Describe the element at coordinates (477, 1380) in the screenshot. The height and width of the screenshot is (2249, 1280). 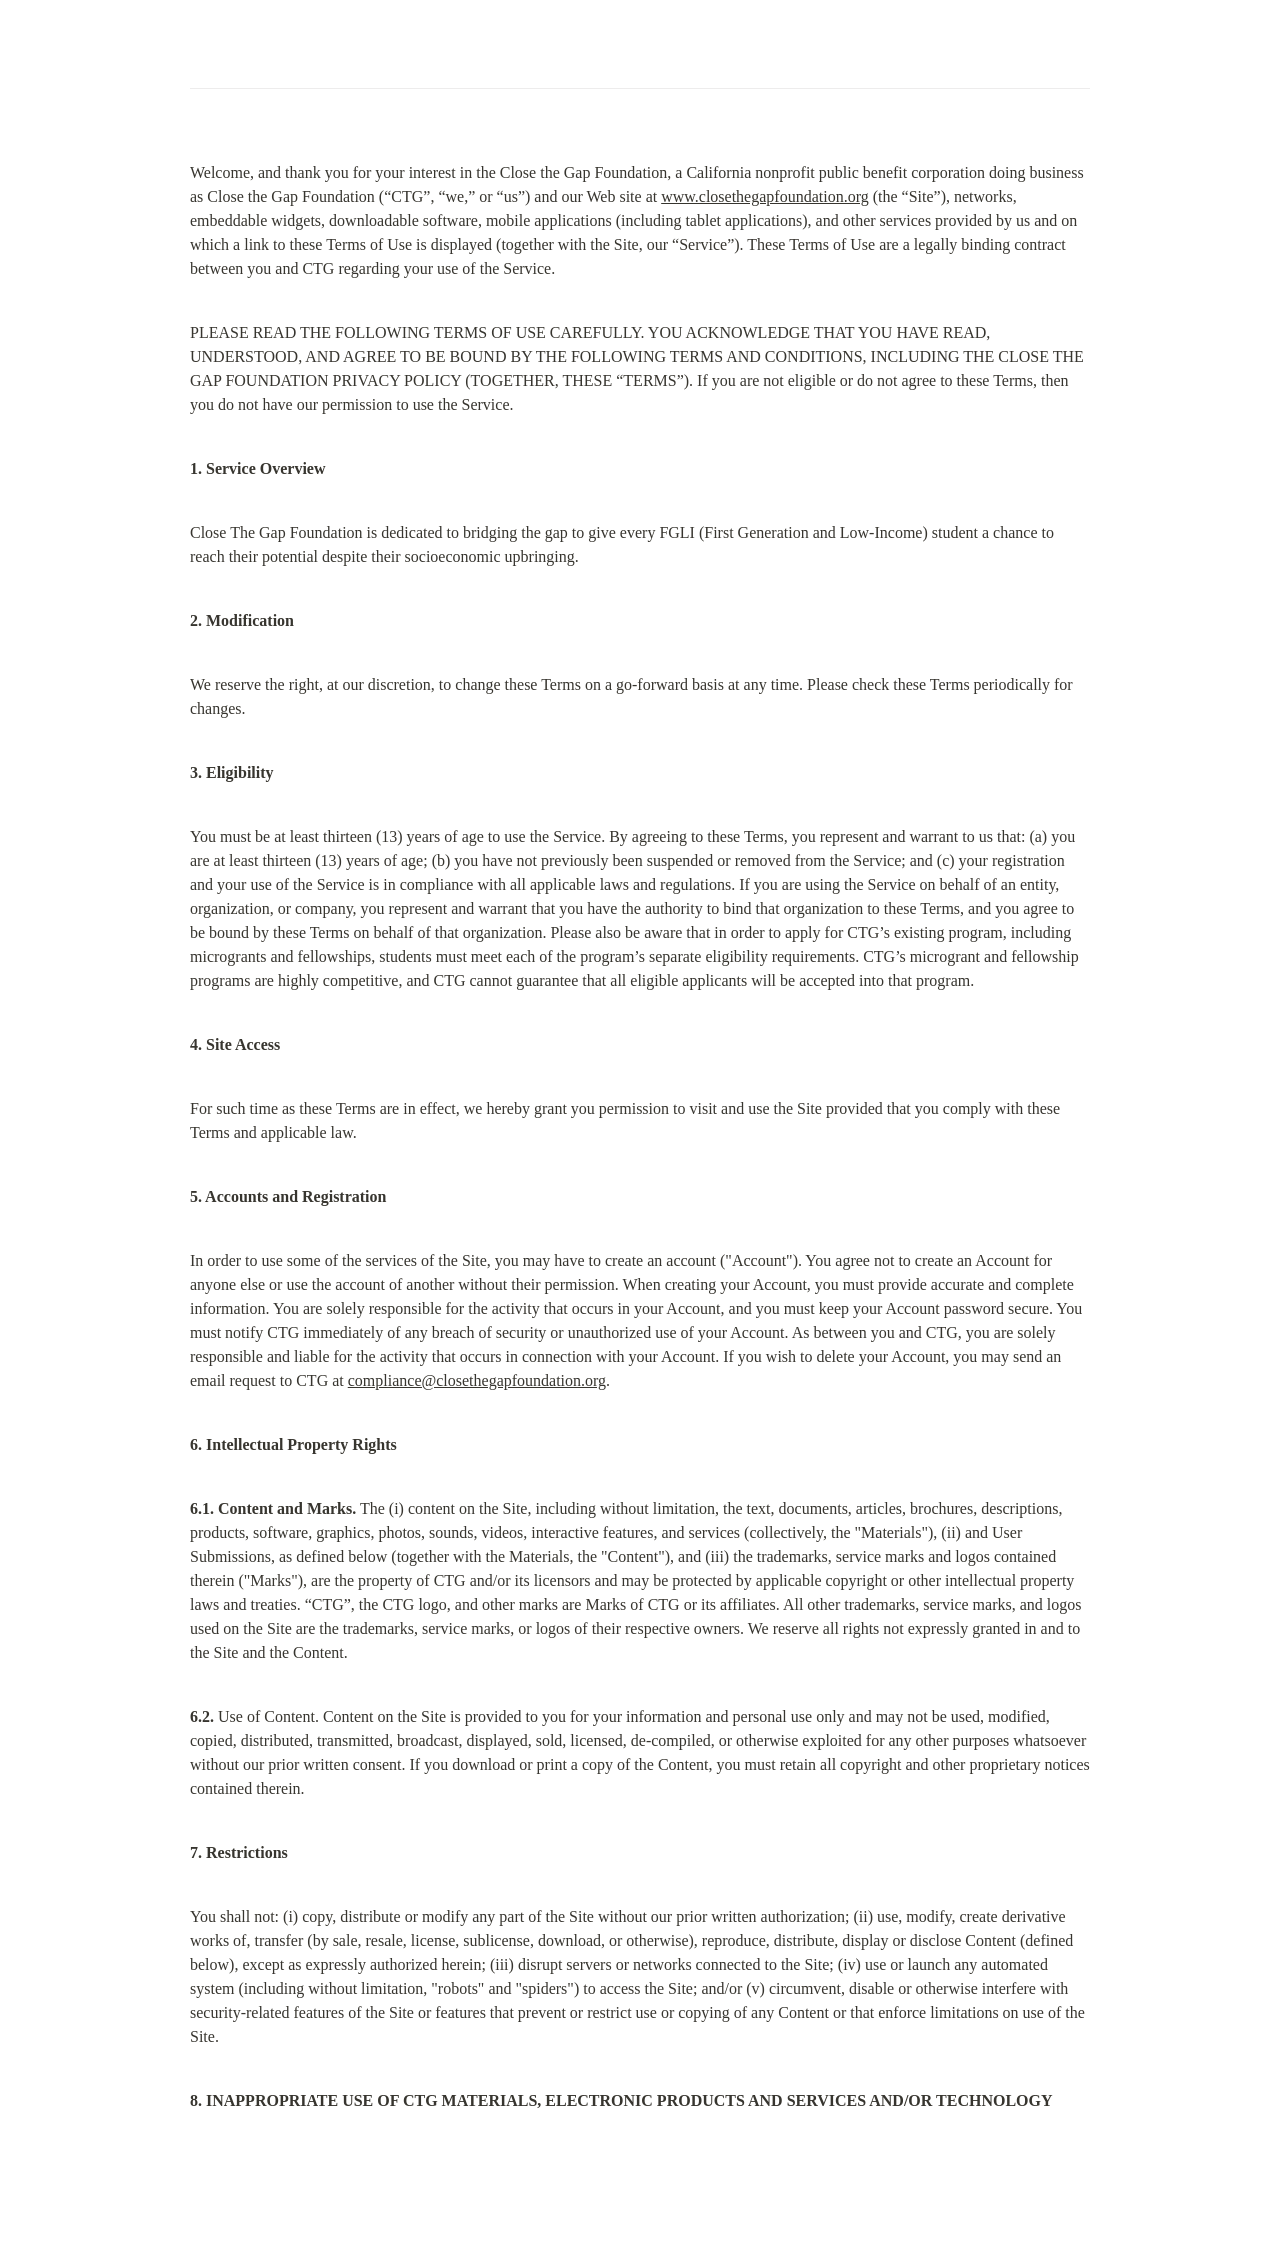
I see `compliance@closethegapfoundation.org` at that location.